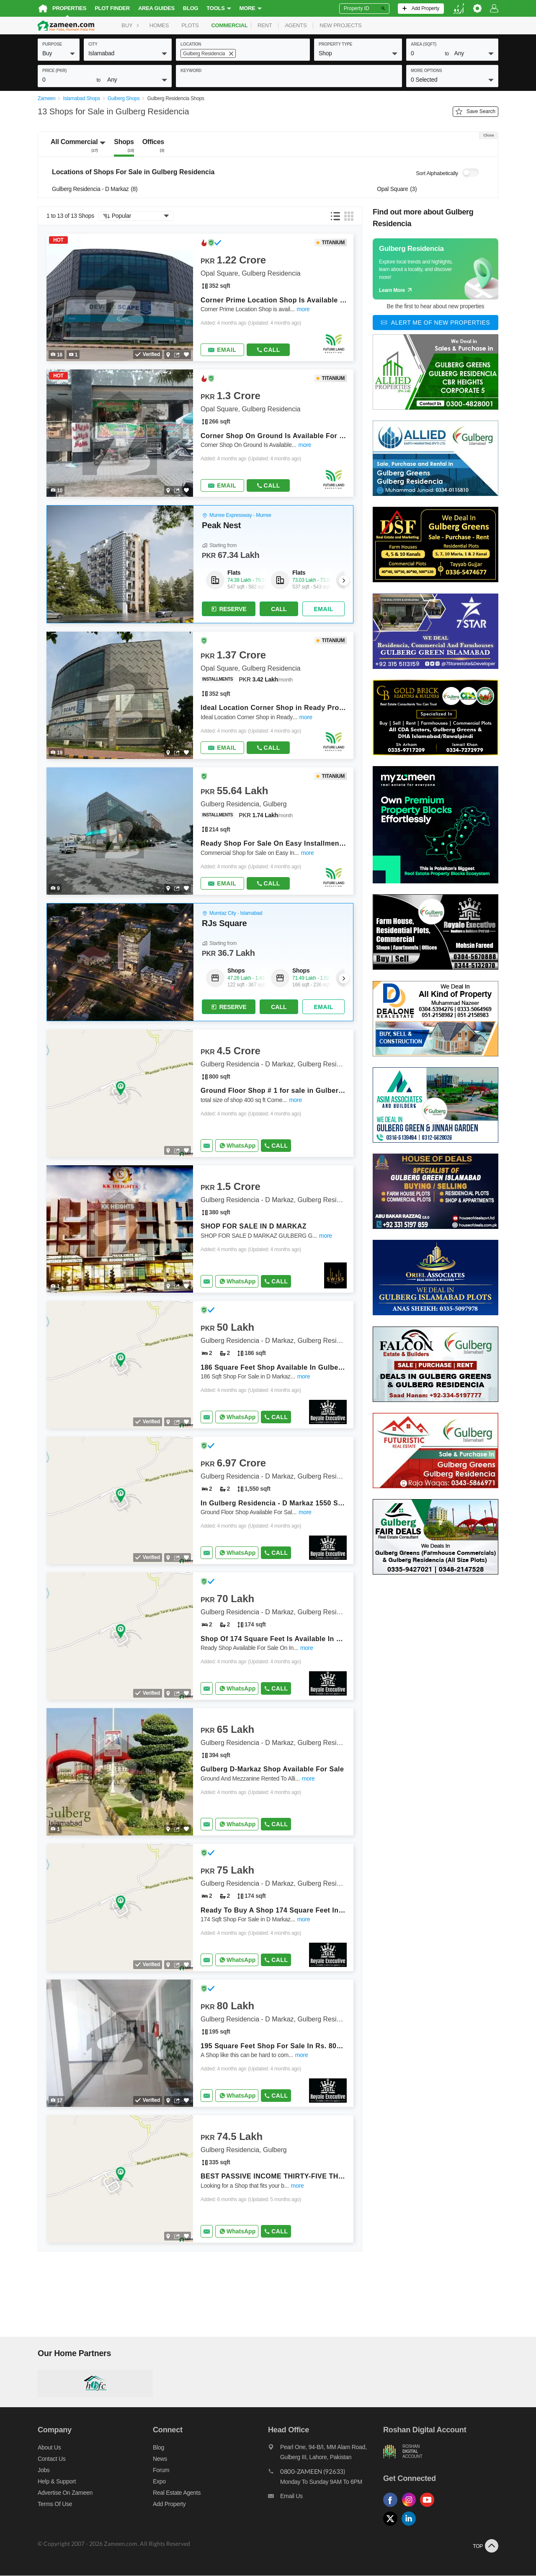 This screenshot has width=536, height=2576. I want to click on [Follow us on twitter], so click(392, 2527).